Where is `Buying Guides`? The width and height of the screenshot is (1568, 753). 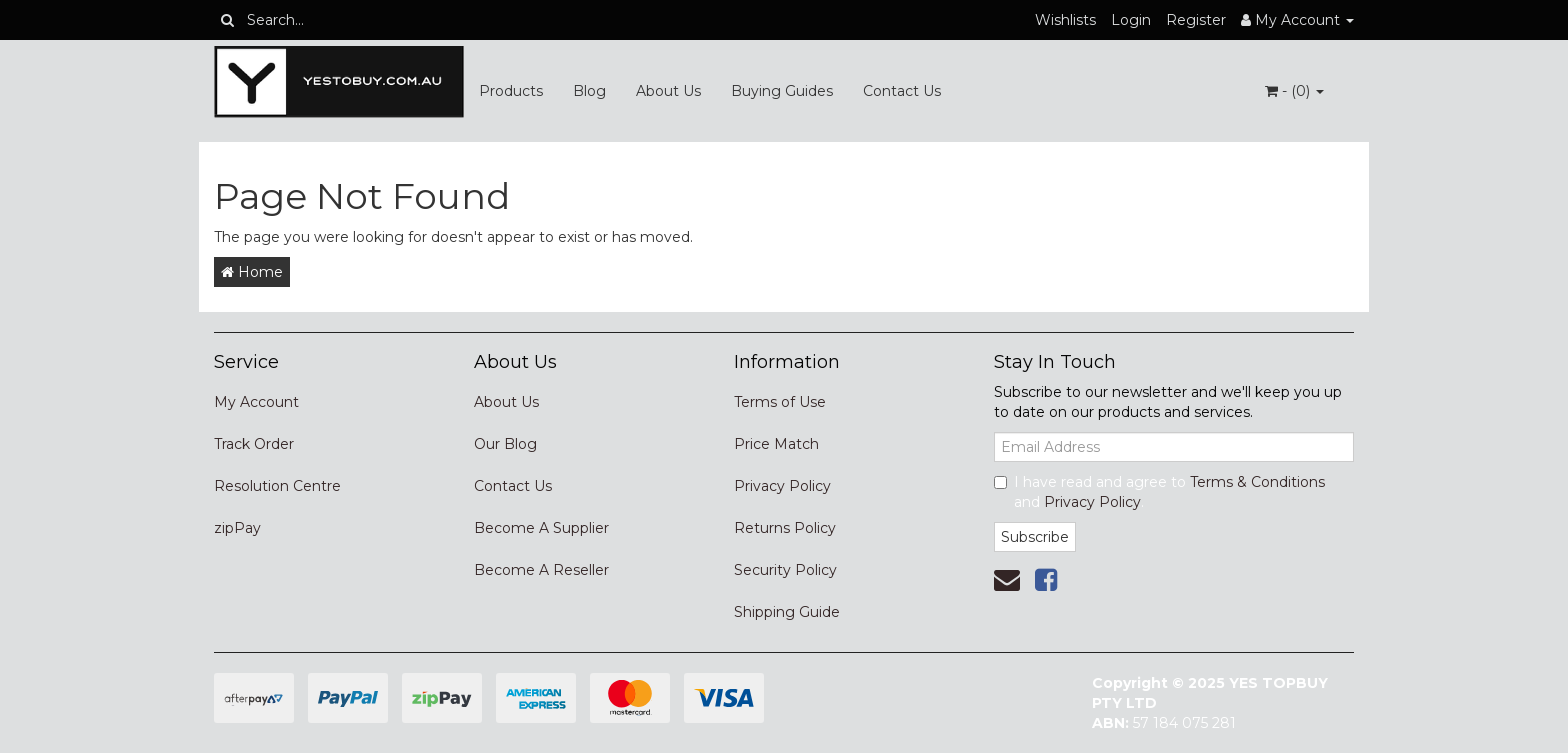 Buying Guides is located at coordinates (782, 91).